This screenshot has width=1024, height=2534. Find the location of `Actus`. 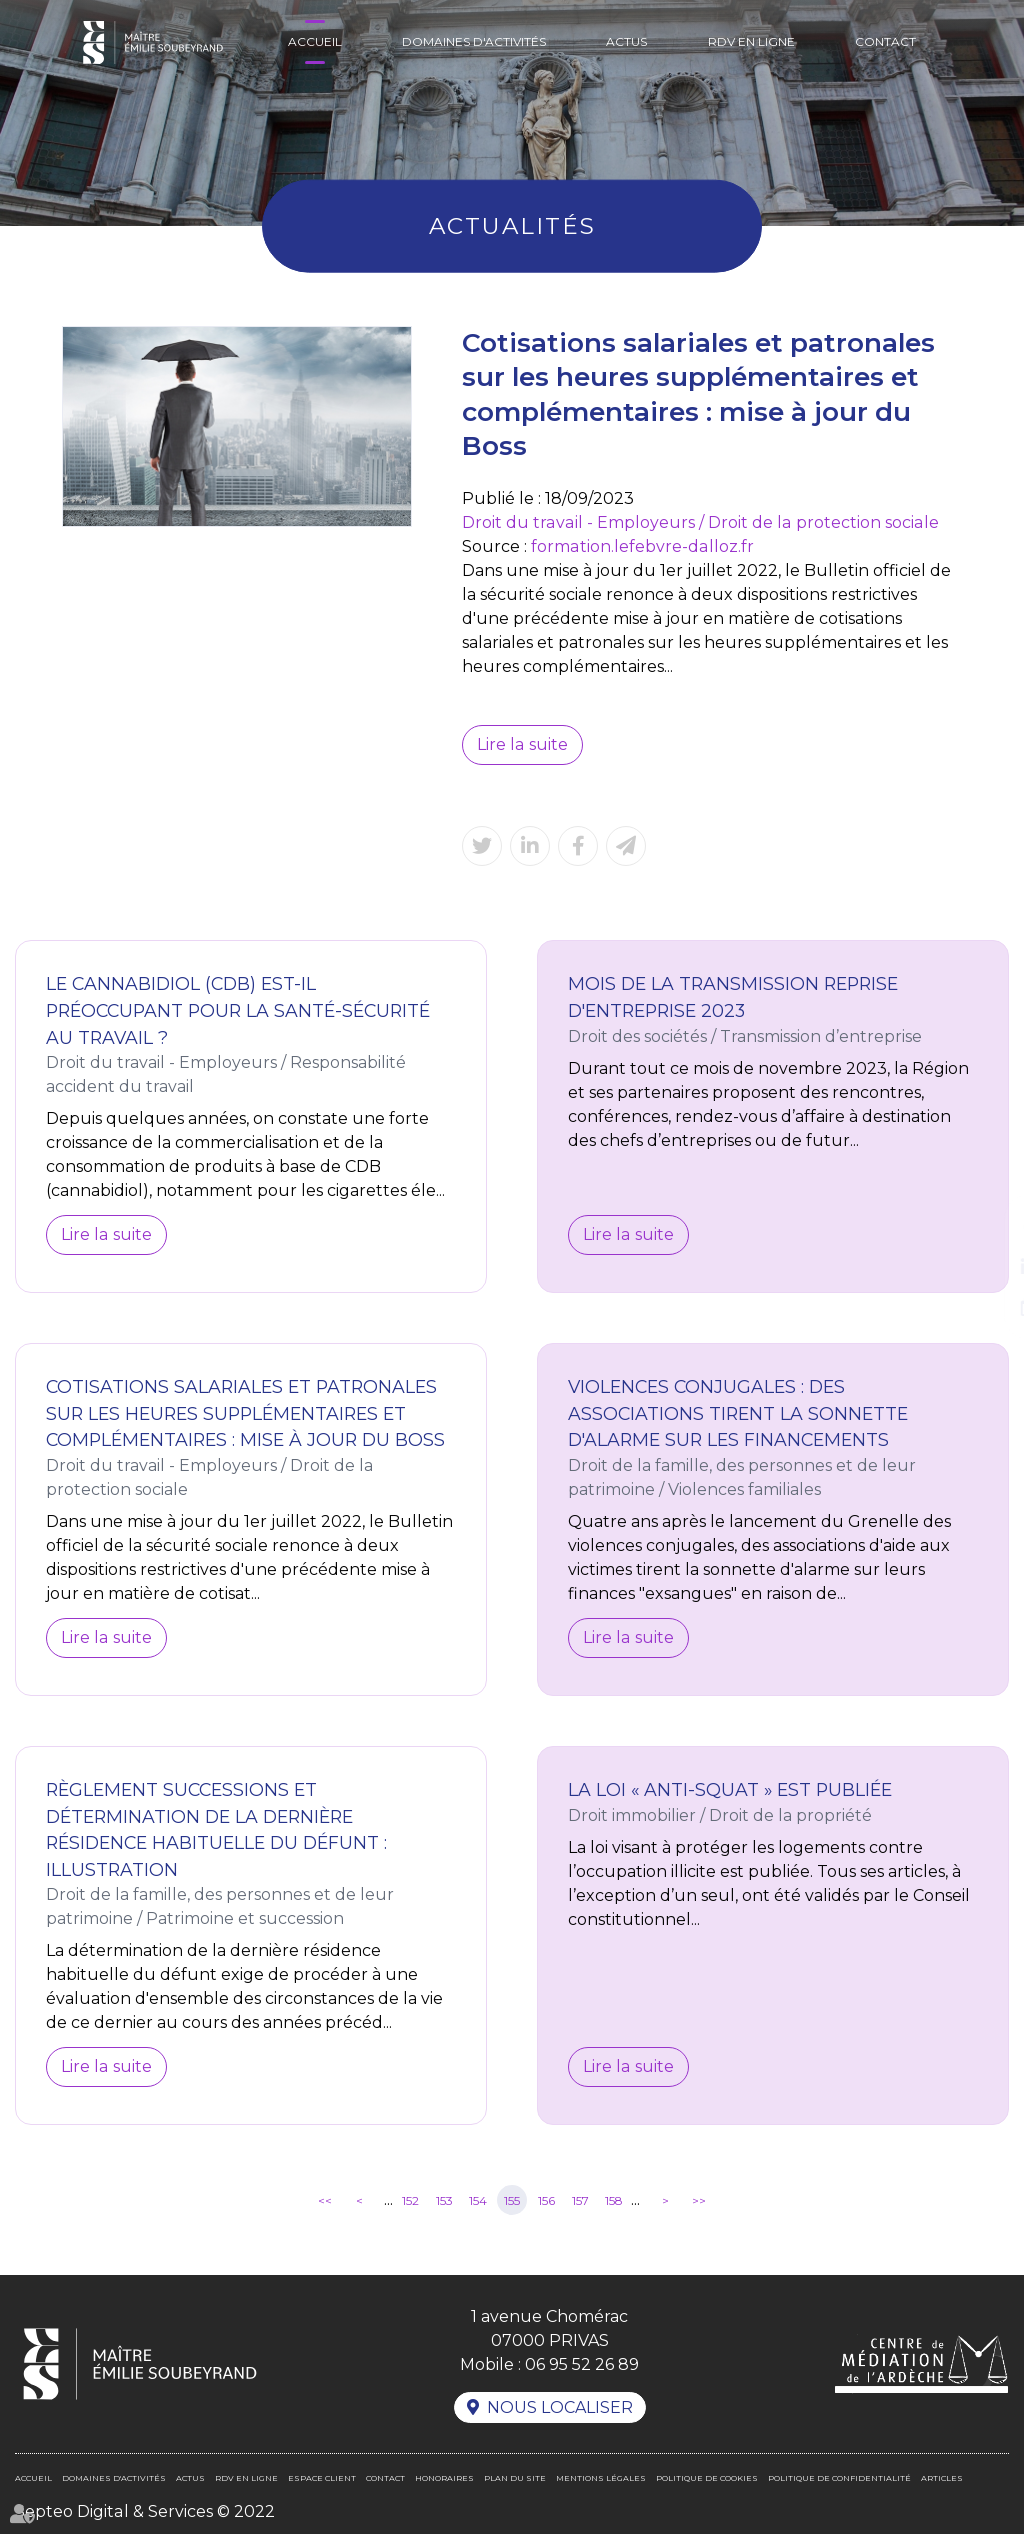

Actus is located at coordinates (626, 41).